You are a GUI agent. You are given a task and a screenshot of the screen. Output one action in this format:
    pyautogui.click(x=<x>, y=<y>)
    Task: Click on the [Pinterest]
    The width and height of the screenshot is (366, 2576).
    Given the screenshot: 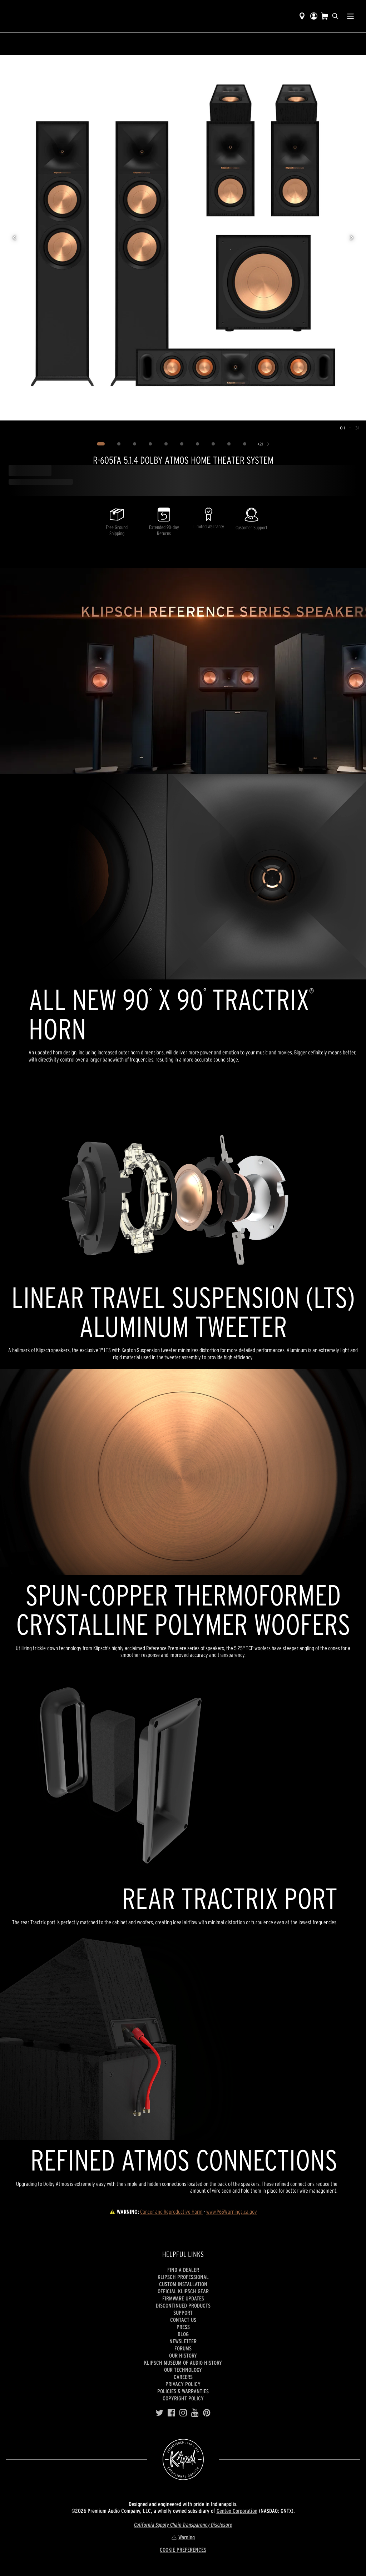 What is the action you would take?
    pyautogui.click(x=207, y=2413)
    